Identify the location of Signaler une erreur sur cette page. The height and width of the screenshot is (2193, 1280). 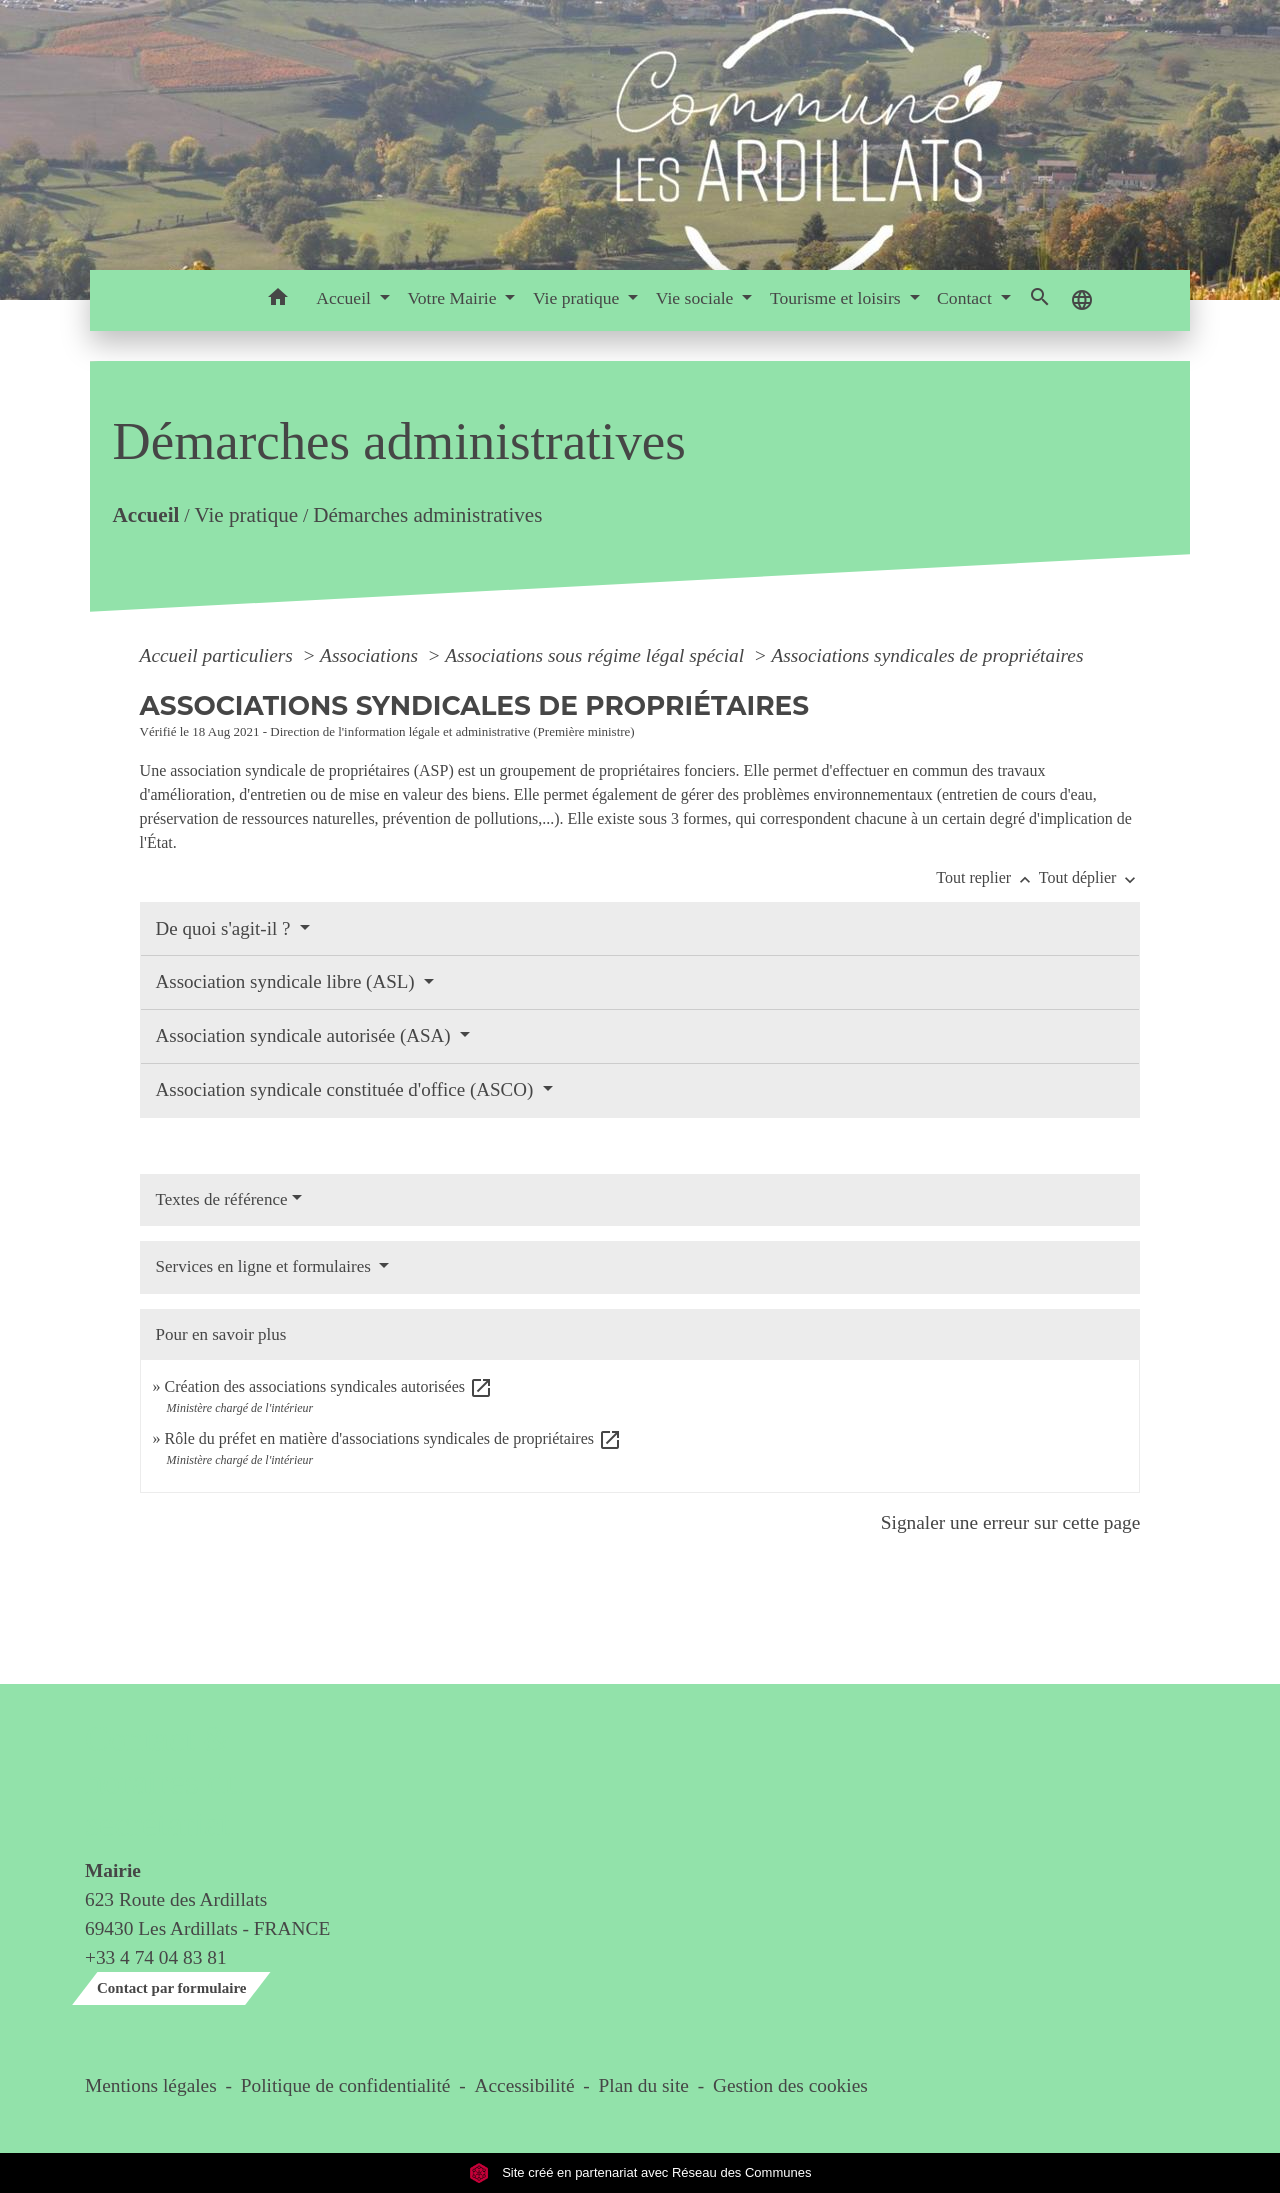
(1011, 1522).